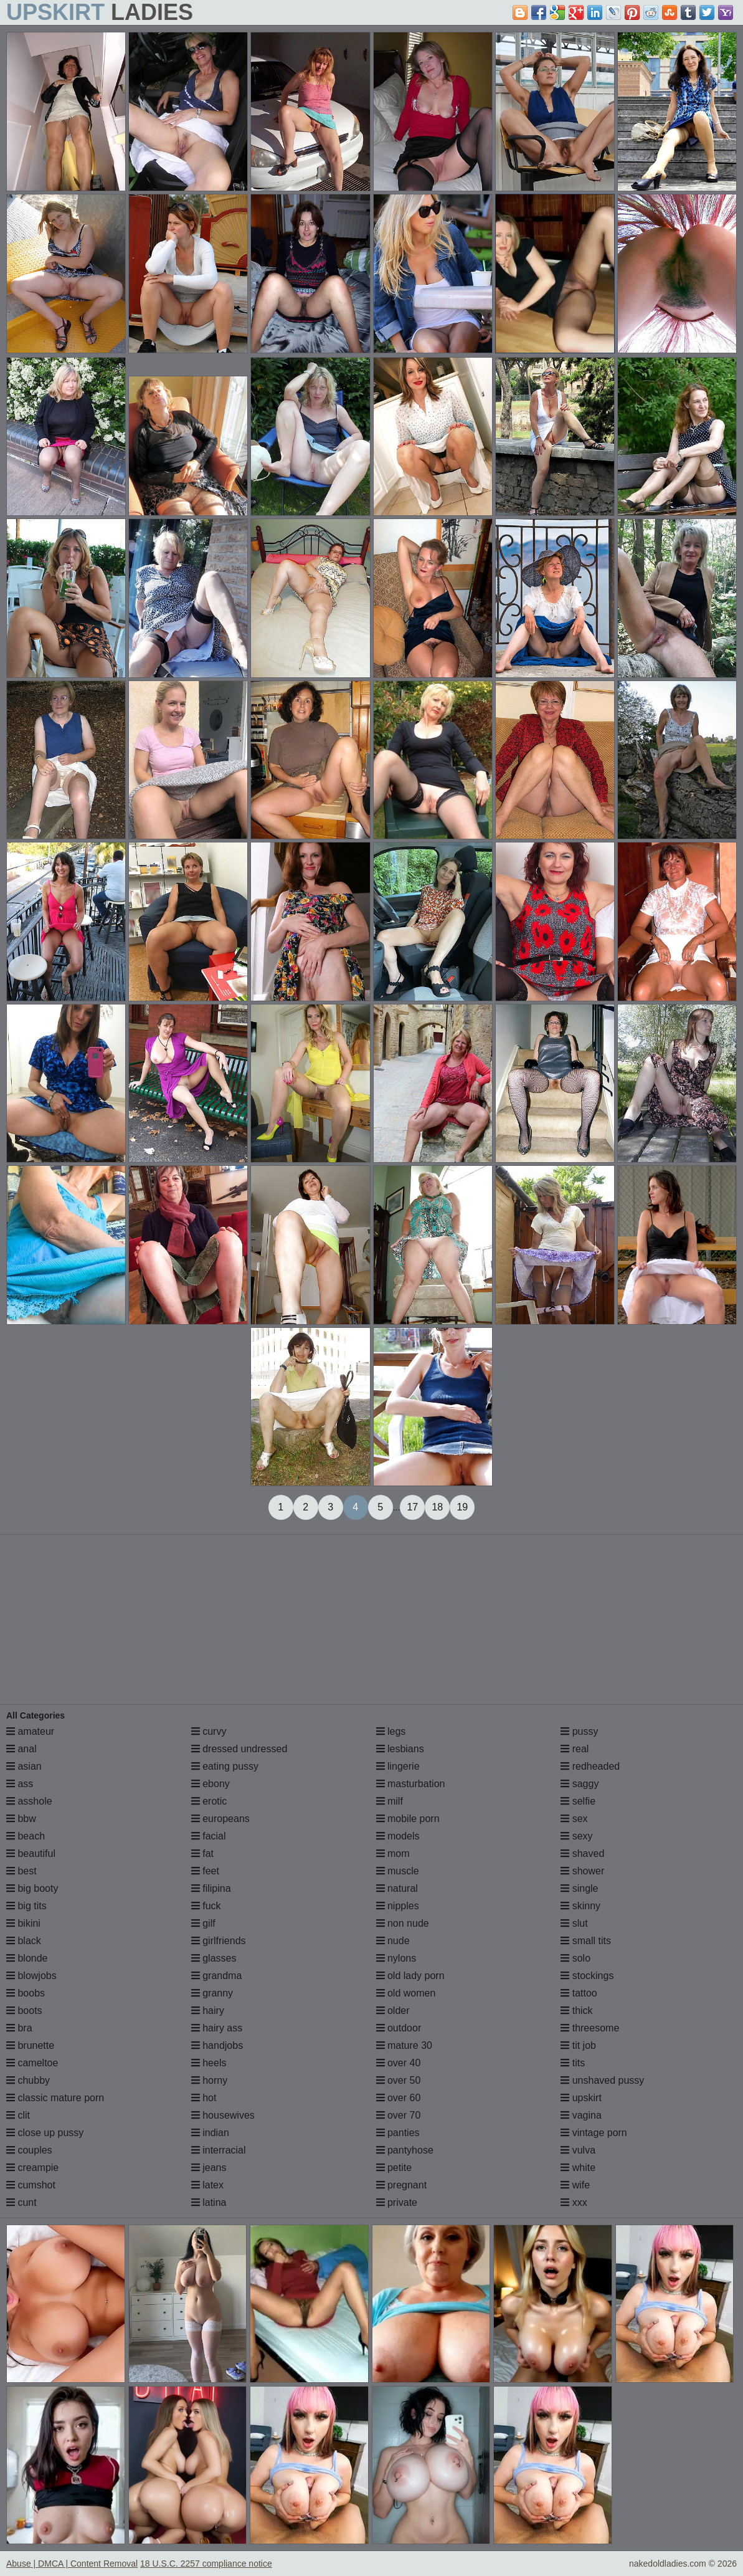  I want to click on redheaded, so click(590, 1766).